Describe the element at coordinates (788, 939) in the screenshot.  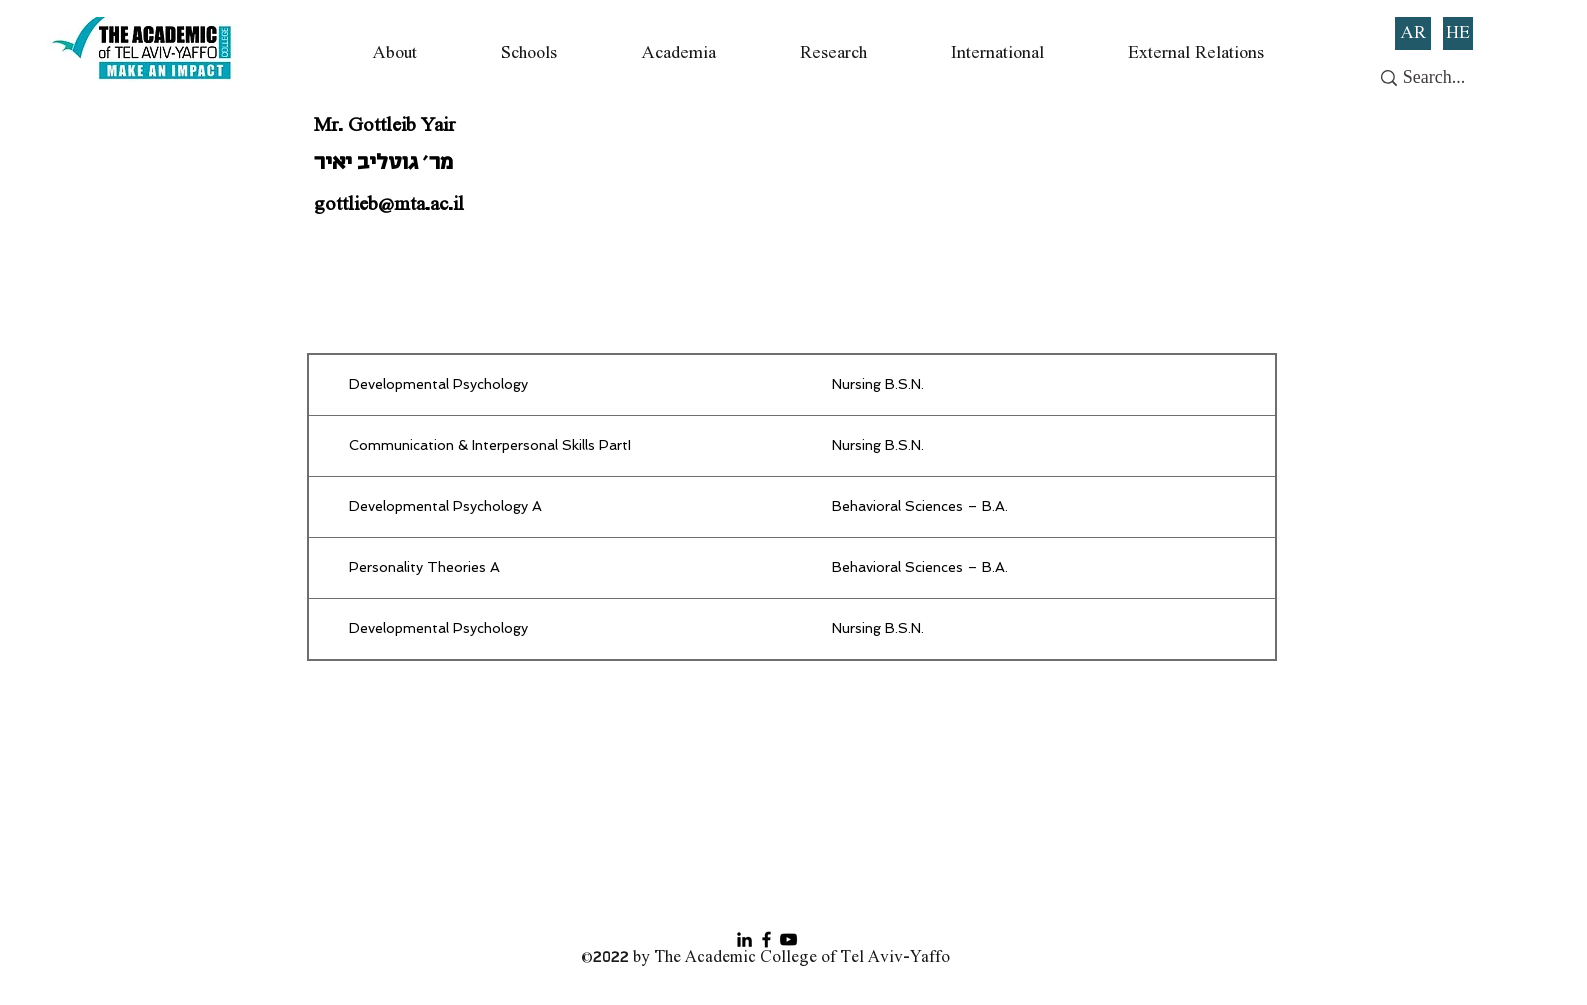
I see `[YouTube]` at that location.